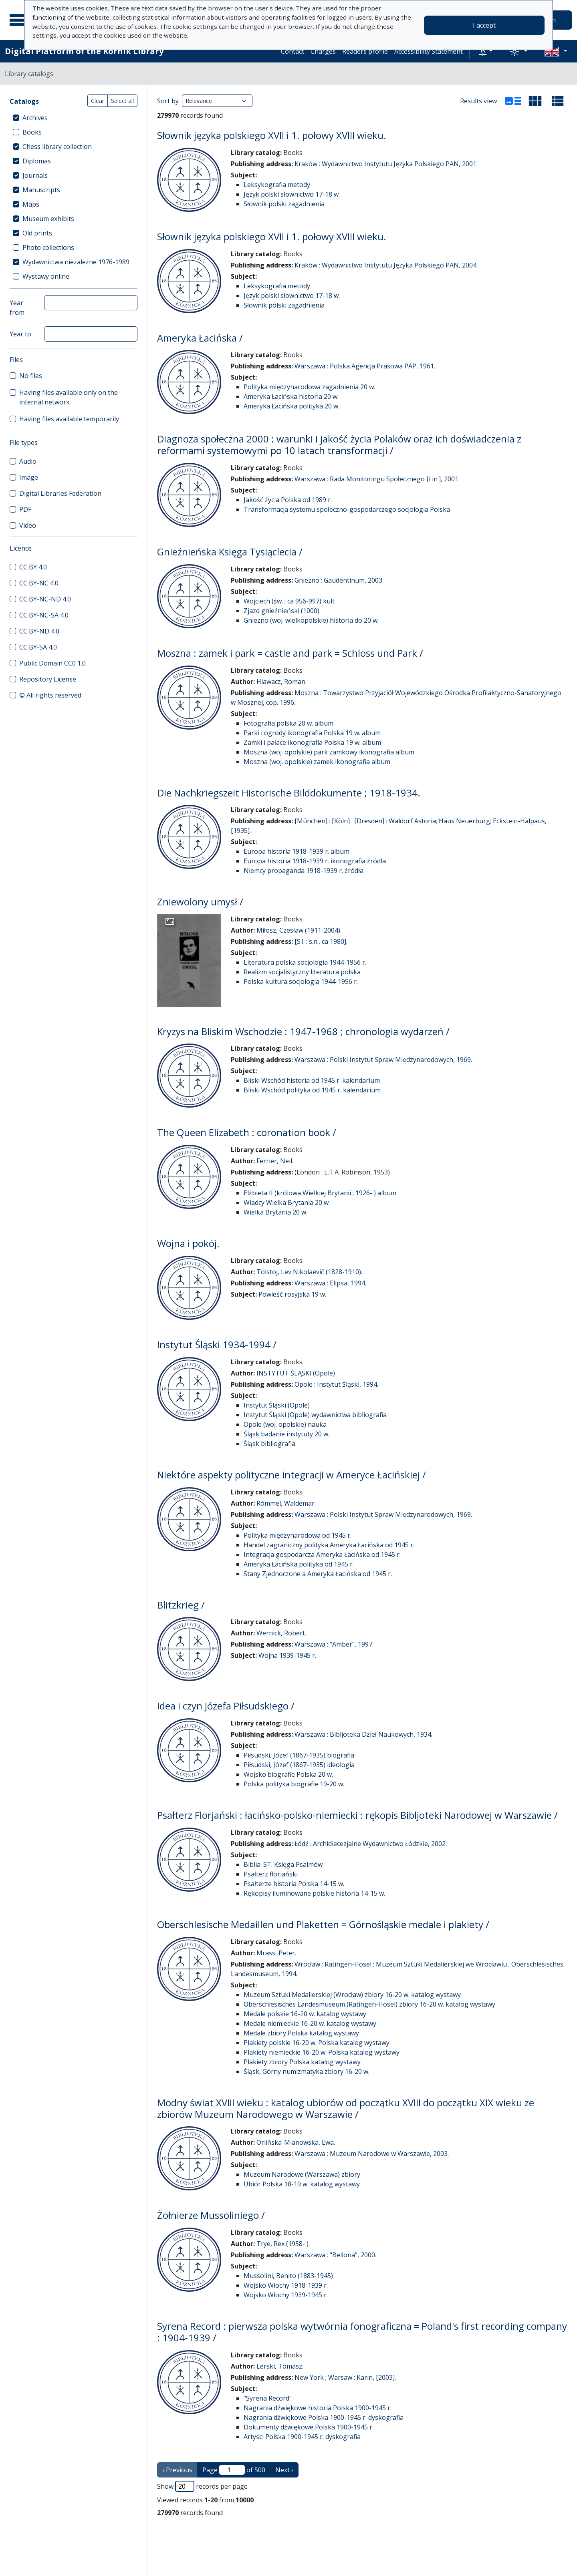 This screenshot has width=577, height=2576. I want to click on Die Nachkriegszeit Historische Bilddokumente ; 1918-1934., so click(288, 792).